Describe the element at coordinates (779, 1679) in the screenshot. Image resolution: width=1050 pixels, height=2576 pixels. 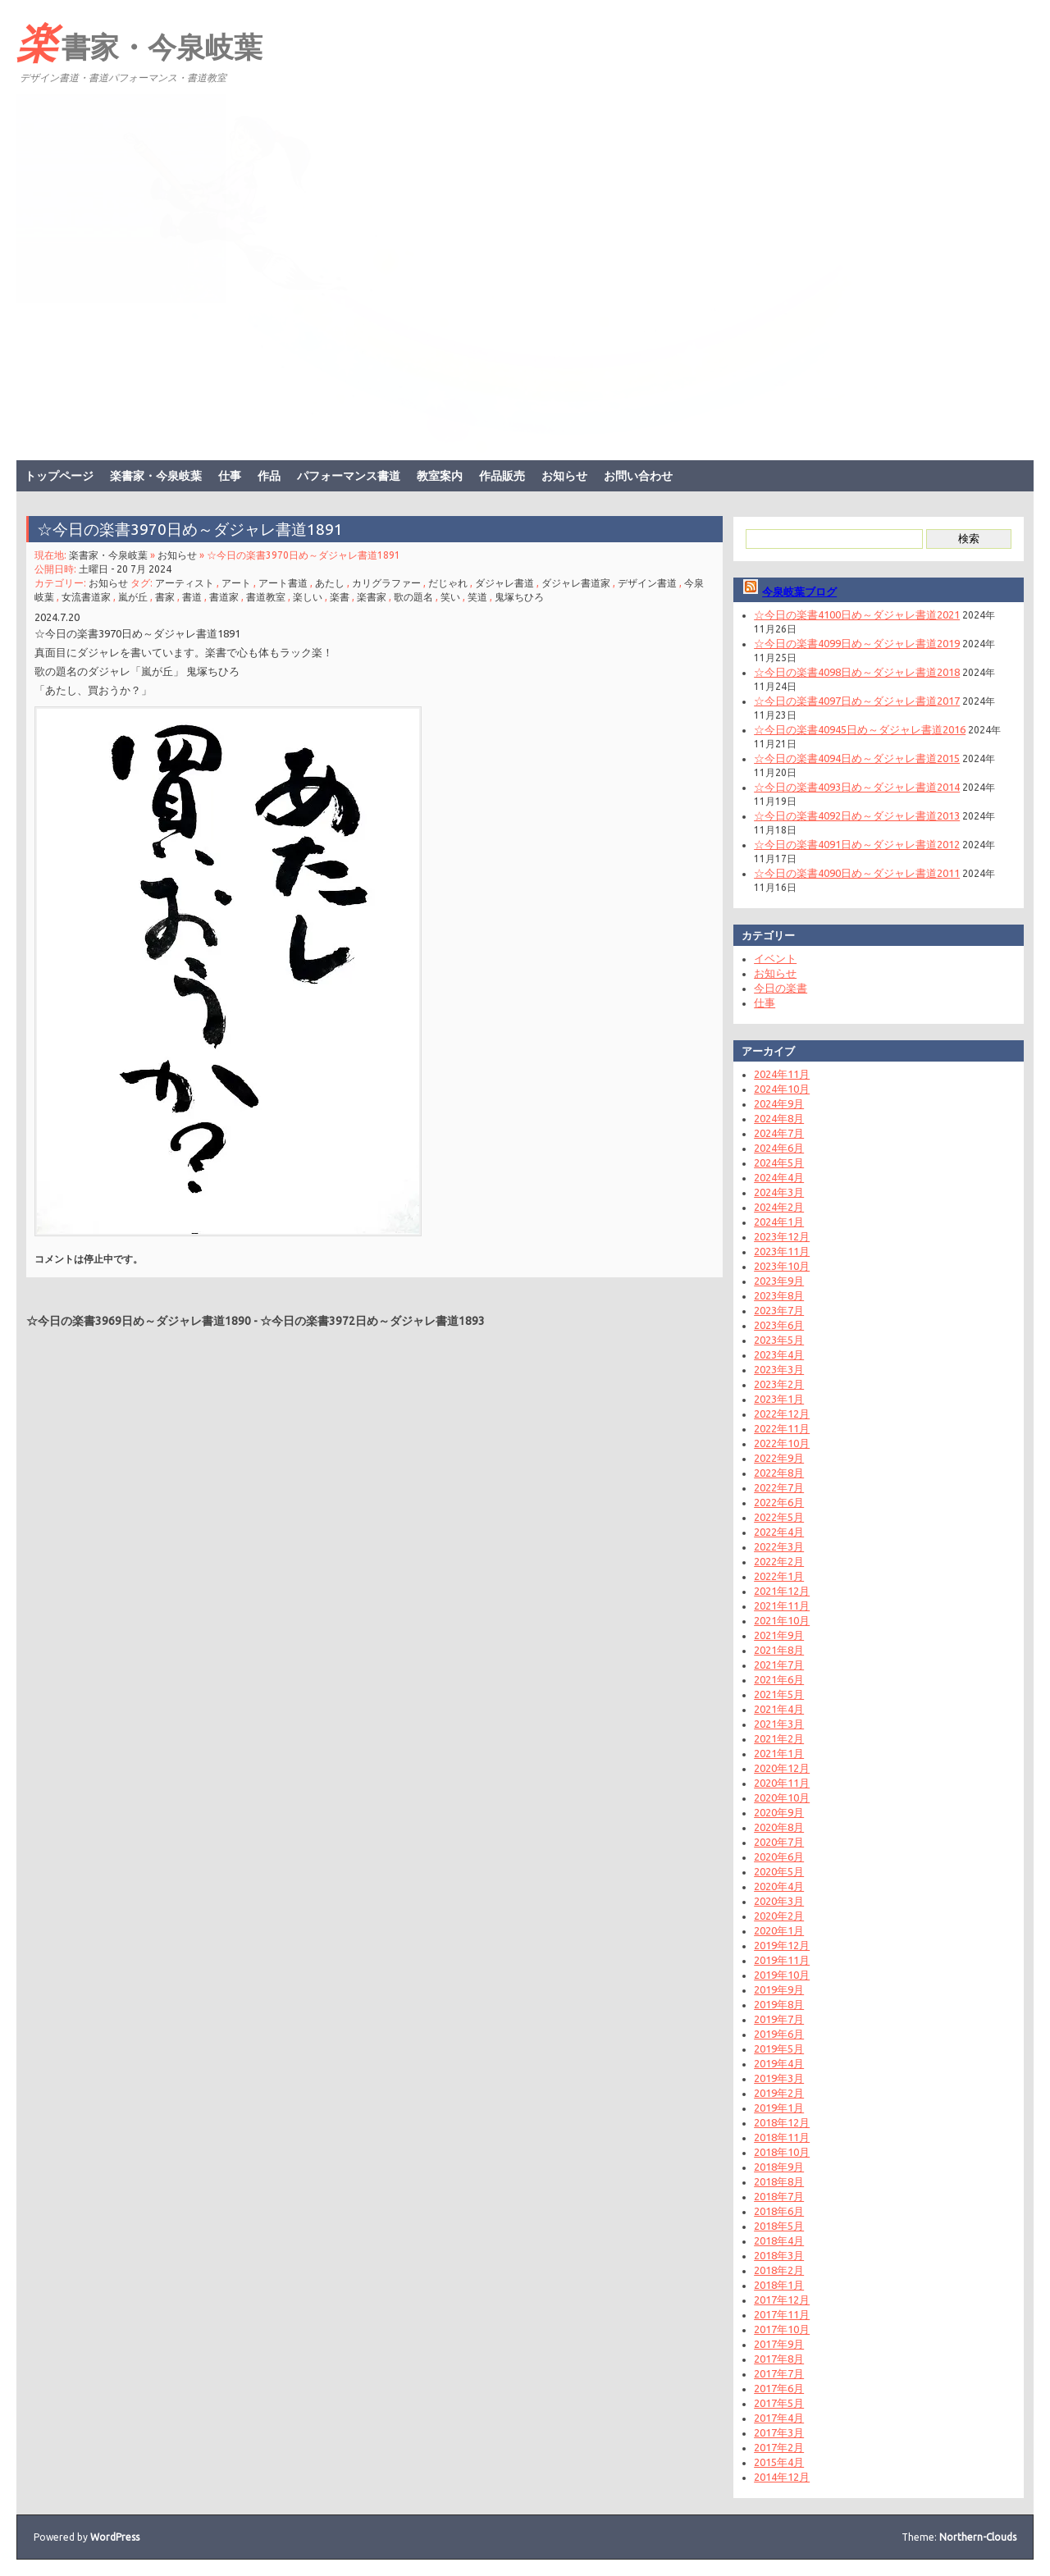
I see `2021年6月` at that location.